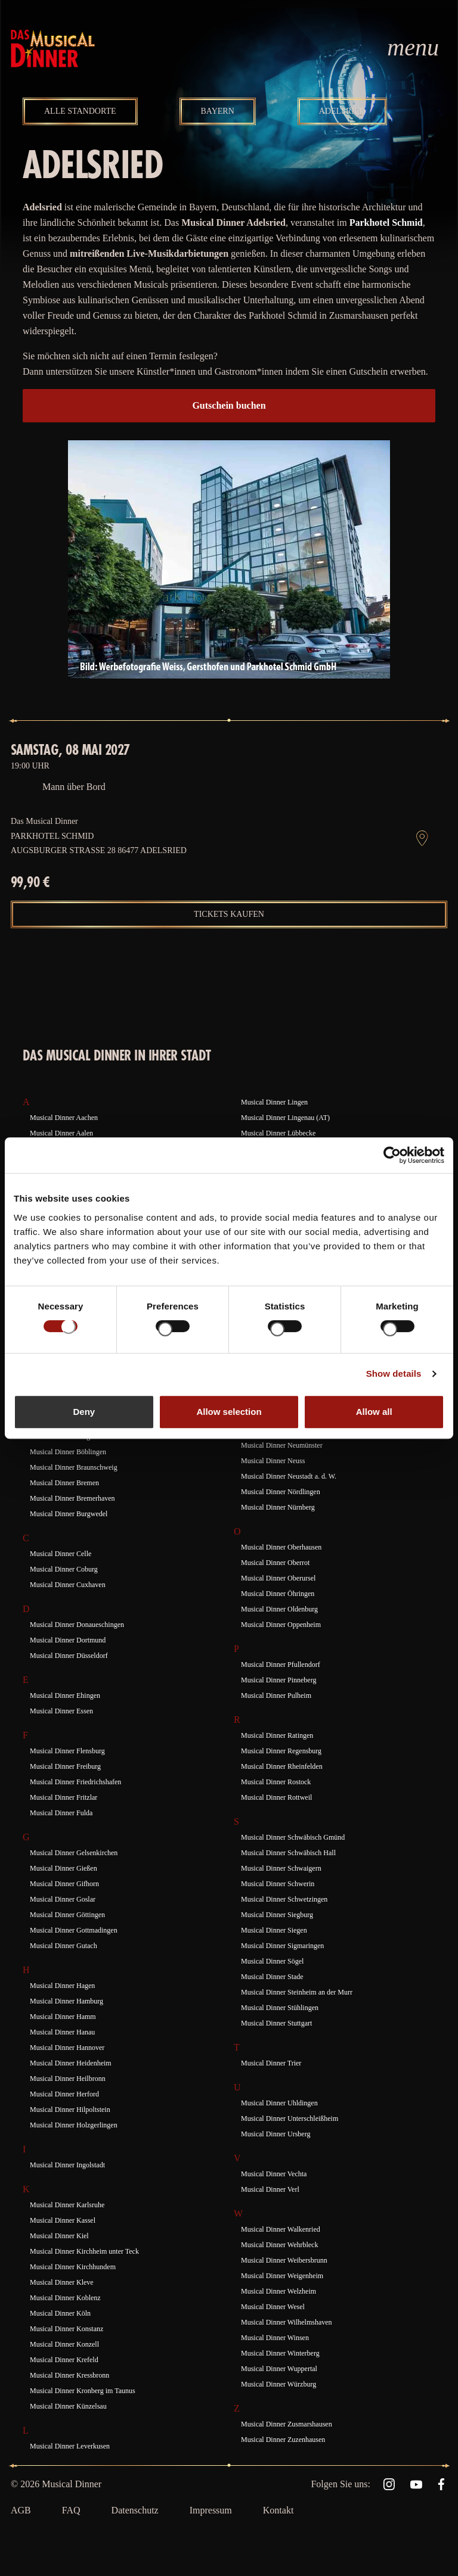 The height and width of the screenshot is (2576, 458). What do you see at coordinates (277, 1593) in the screenshot?
I see `Musical Dinner Öhringen` at bounding box center [277, 1593].